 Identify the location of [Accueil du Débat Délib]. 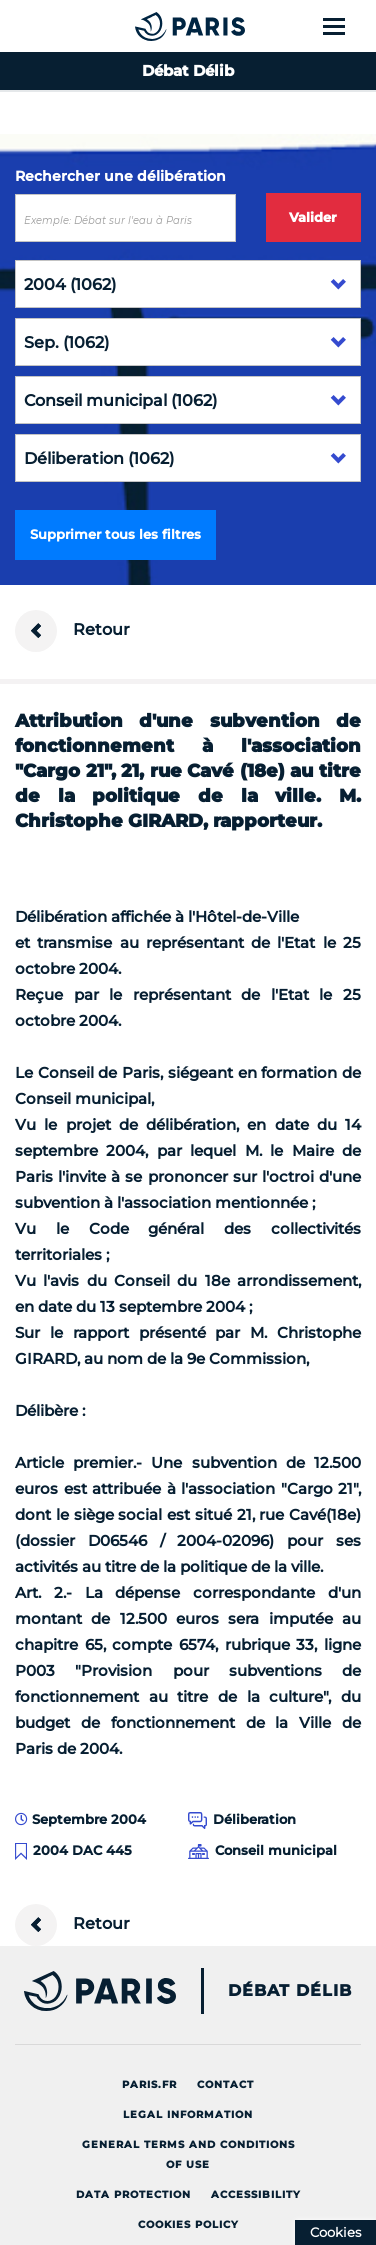
(150, 26).